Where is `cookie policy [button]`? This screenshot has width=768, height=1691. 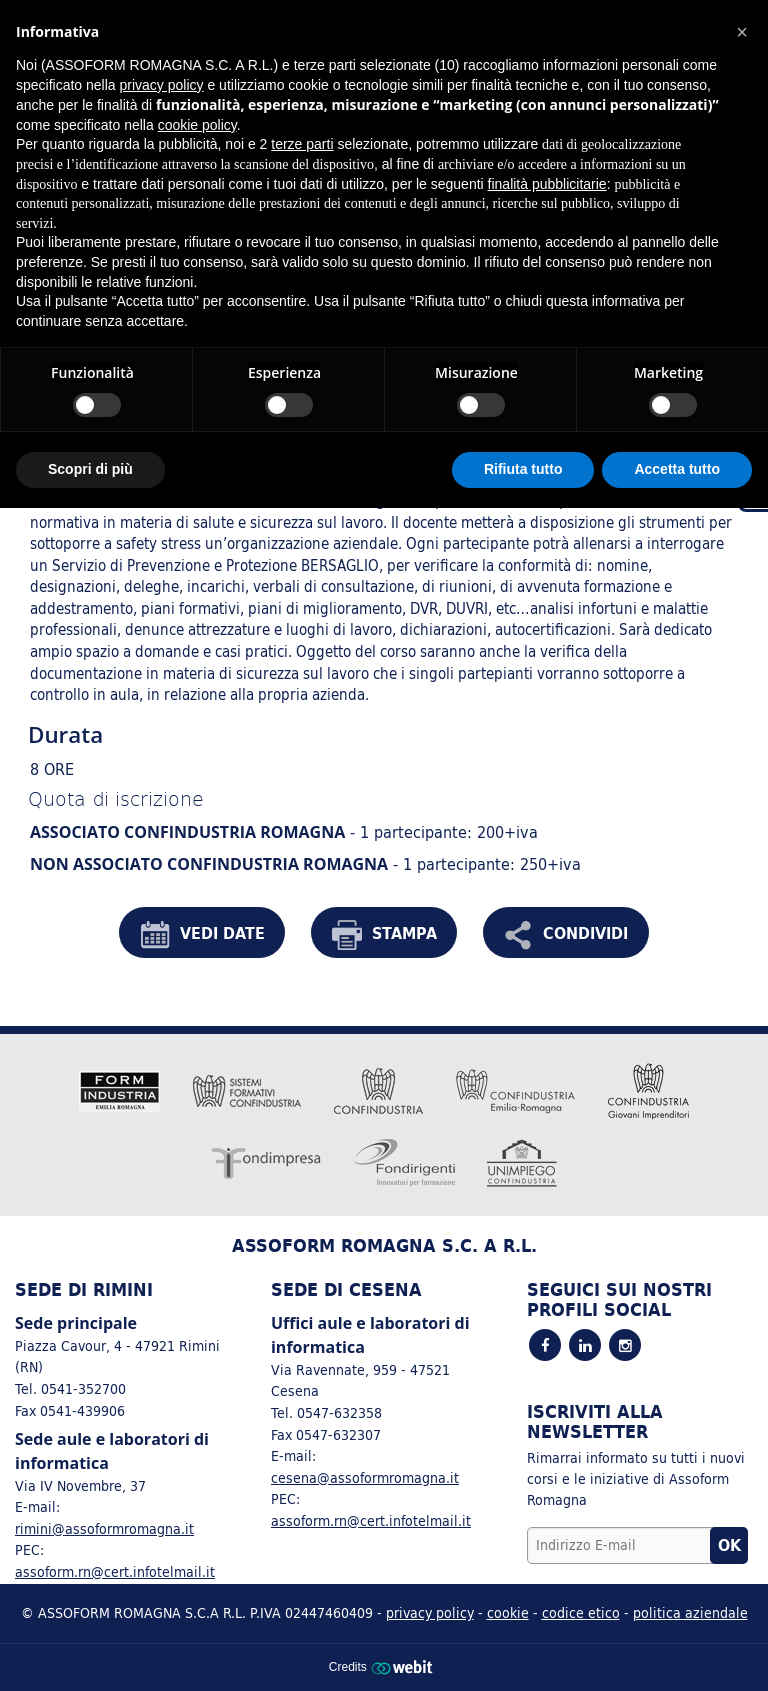
cookie policy [button] is located at coordinates (197, 125).